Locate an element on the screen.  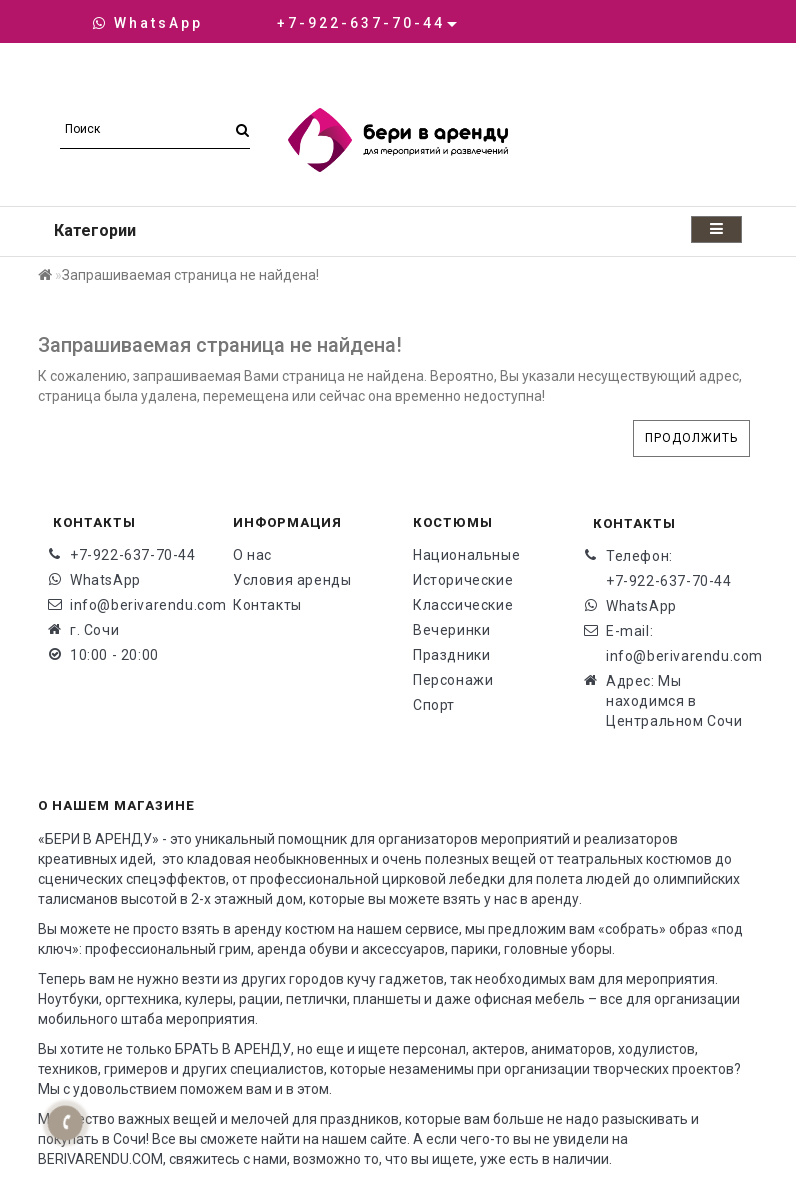
О нас is located at coordinates (252, 555).